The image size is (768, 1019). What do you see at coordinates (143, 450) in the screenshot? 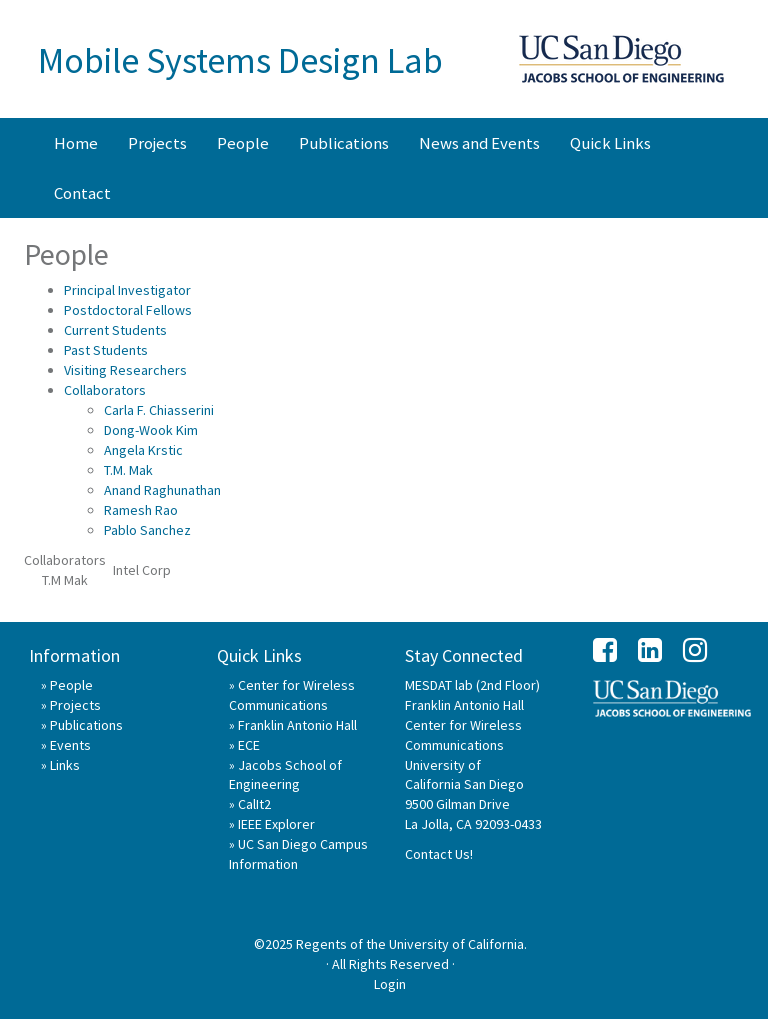
I see `Angela Krstic` at bounding box center [143, 450].